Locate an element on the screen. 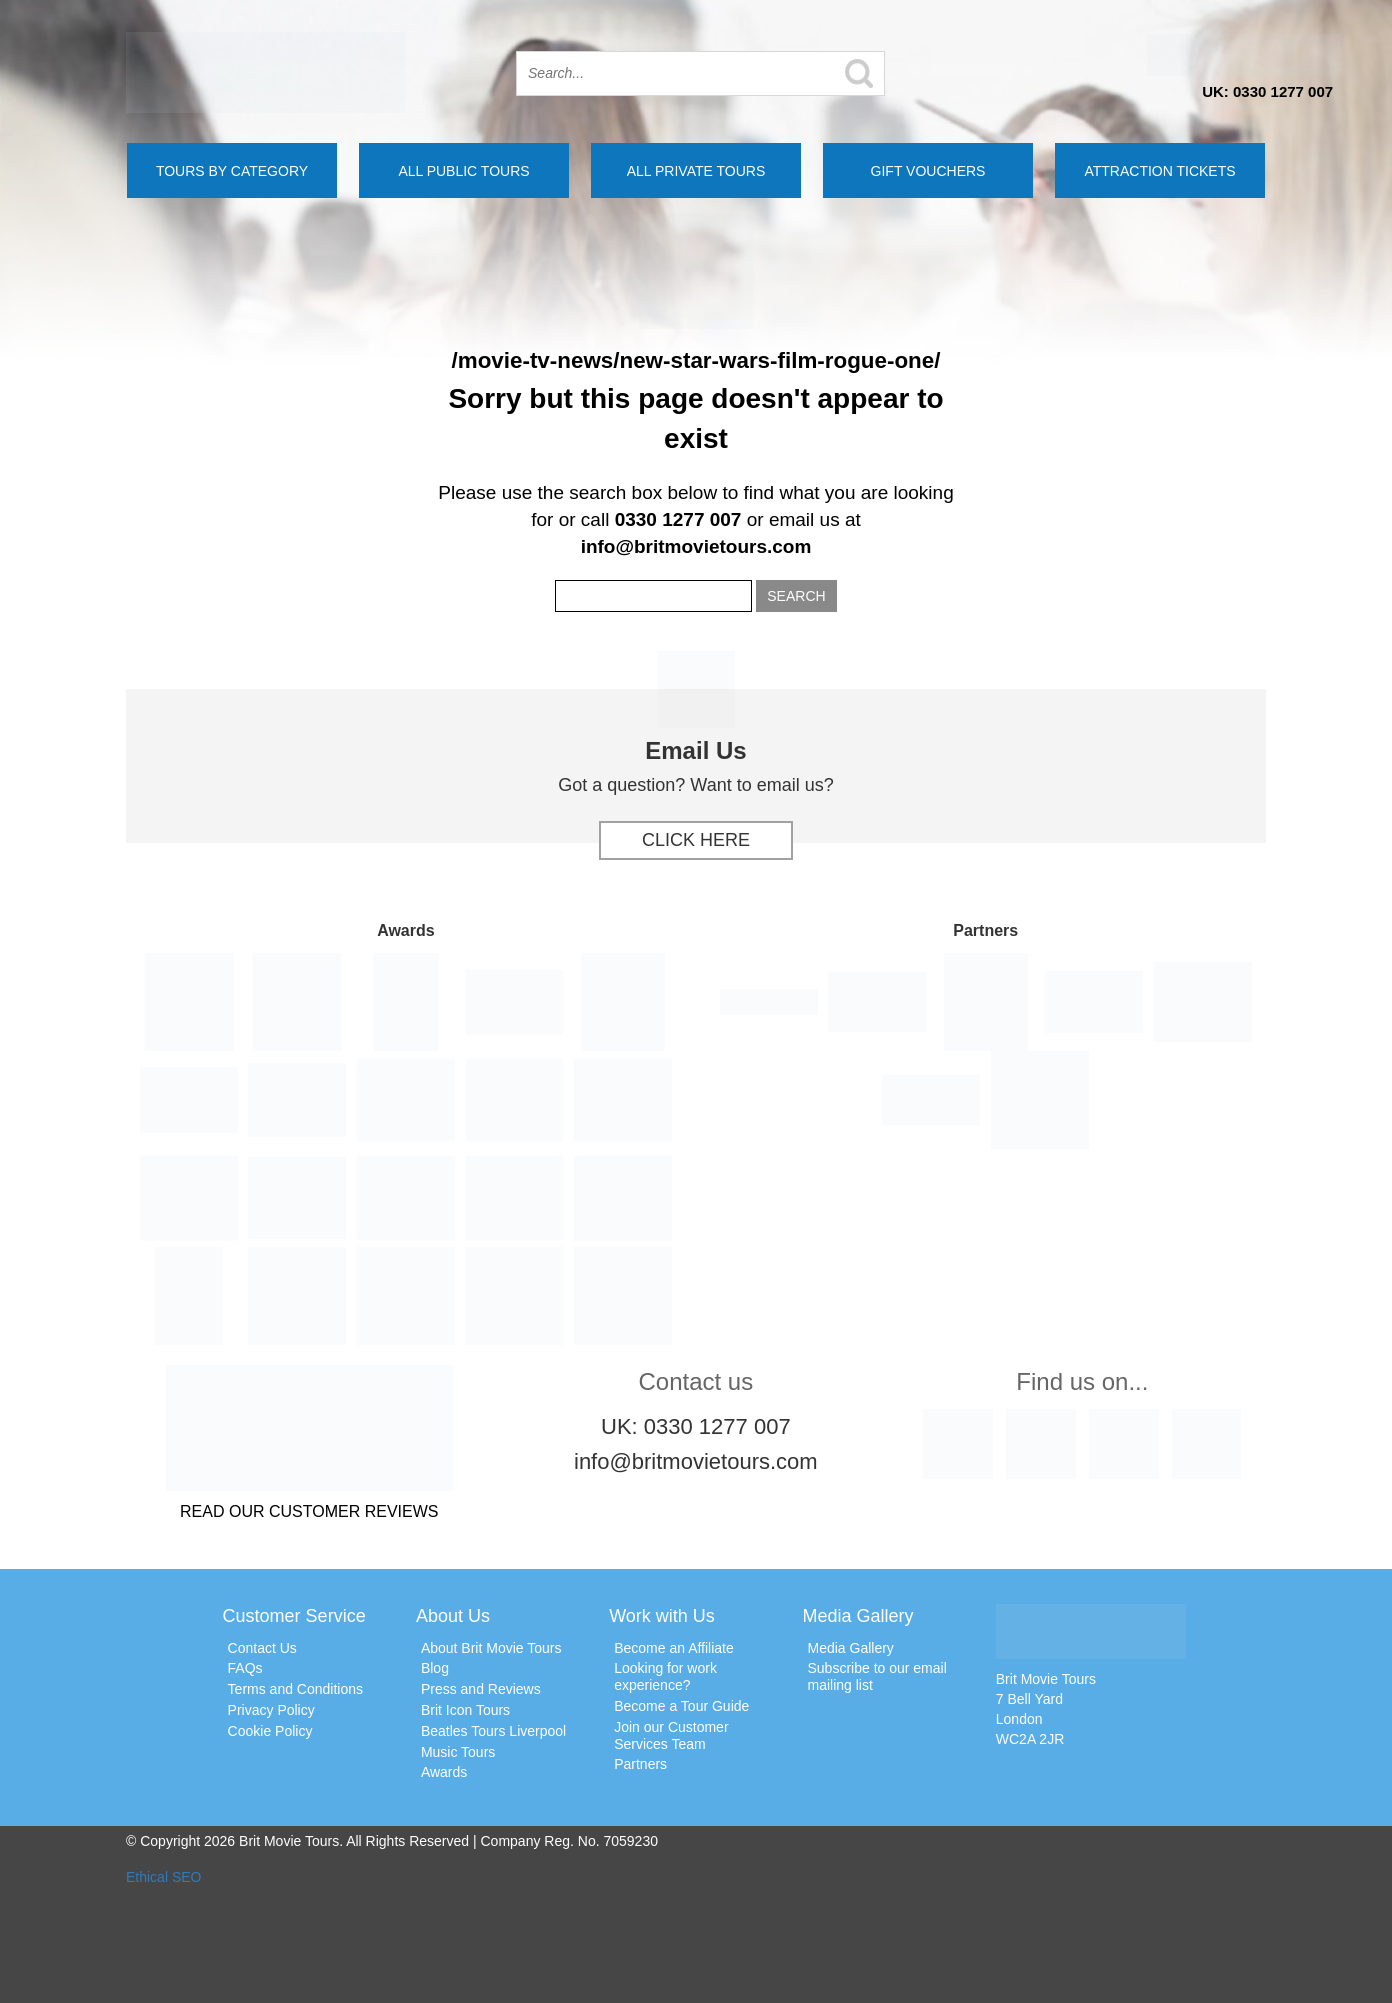  Join our Customer Services Team is located at coordinates (671, 1735).